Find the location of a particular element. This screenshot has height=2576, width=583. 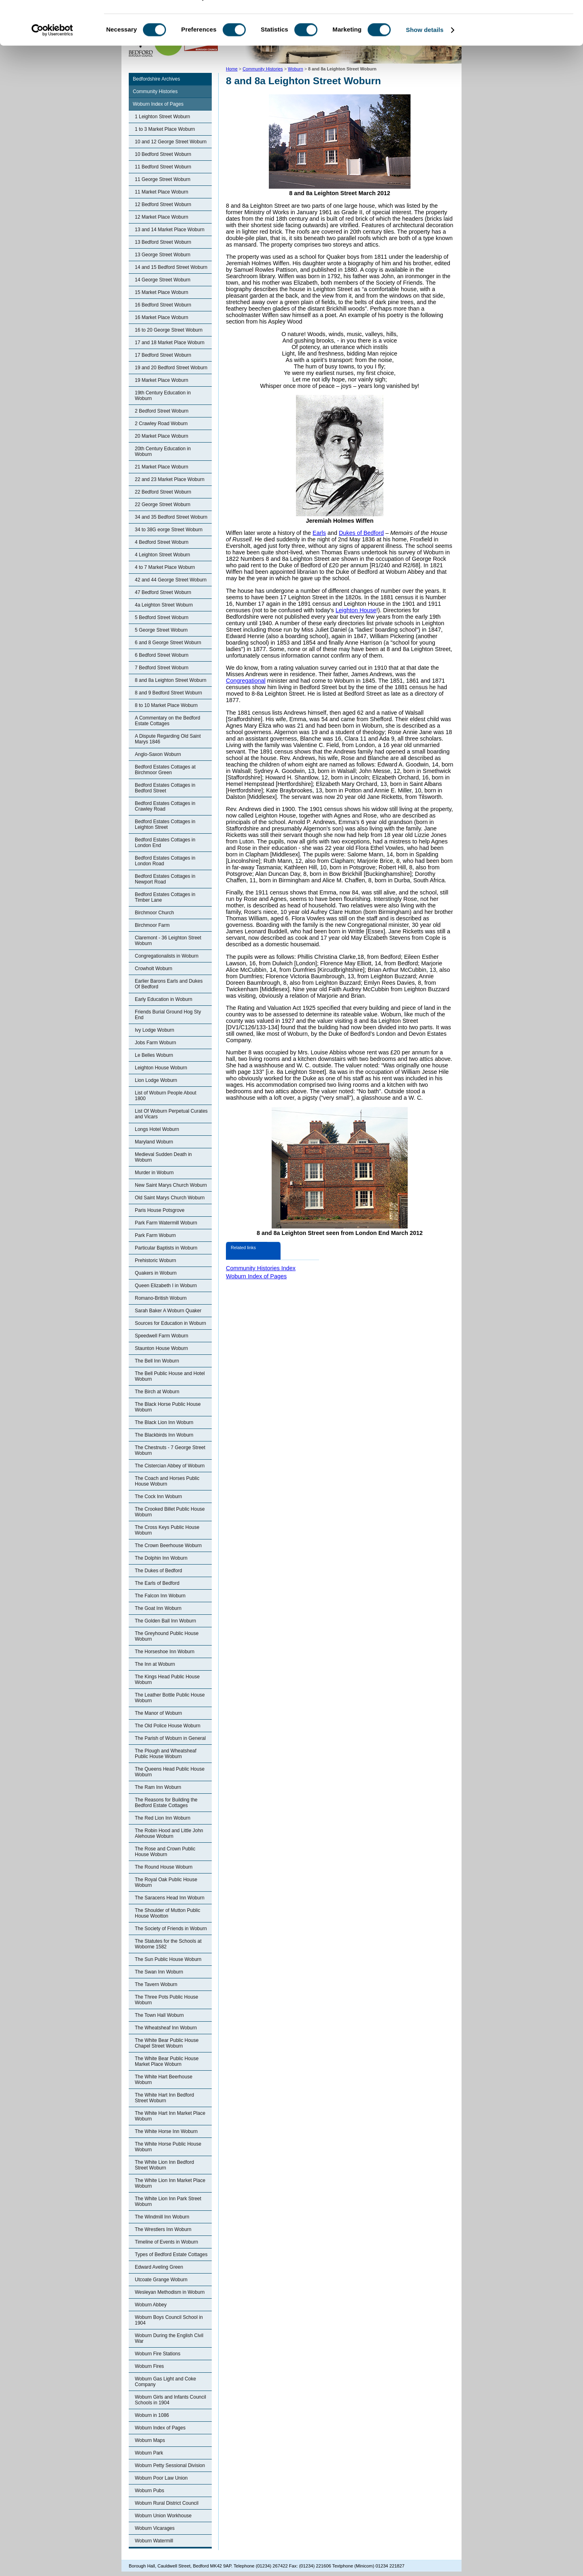

8 and 8a Leighton Street Woburn is located at coordinates (170, 680).